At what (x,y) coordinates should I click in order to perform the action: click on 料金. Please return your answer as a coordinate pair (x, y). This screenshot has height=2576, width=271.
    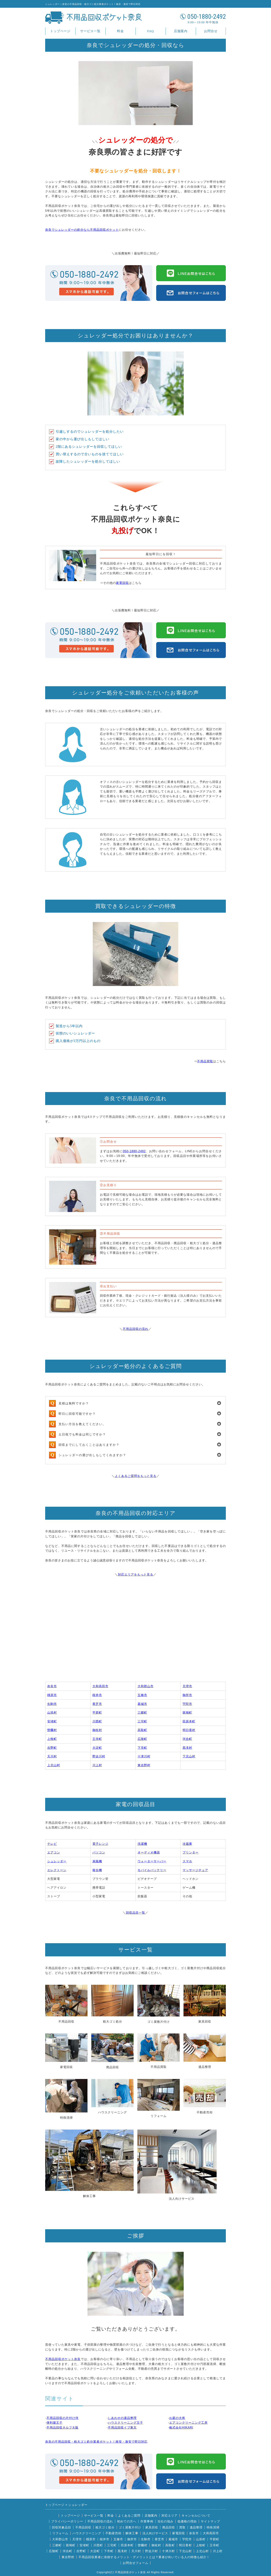
    Looking at the image, I should click on (120, 31).